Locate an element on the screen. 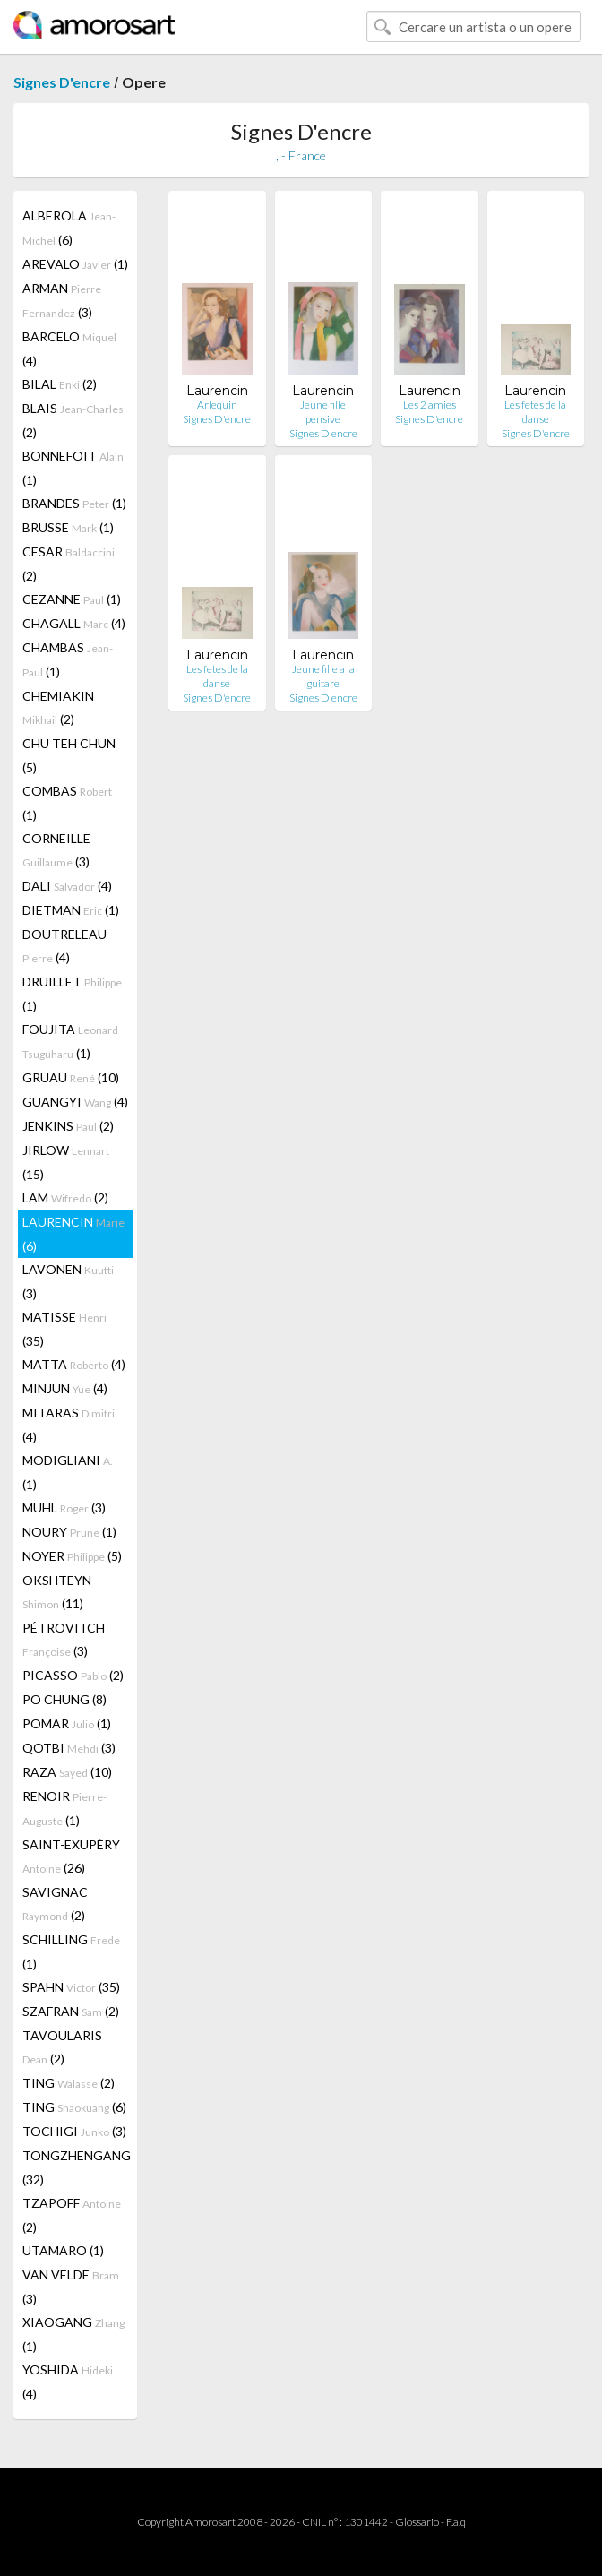 The height and width of the screenshot is (2576, 602). CORNEILLE (3) is located at coordinates (56, 850).